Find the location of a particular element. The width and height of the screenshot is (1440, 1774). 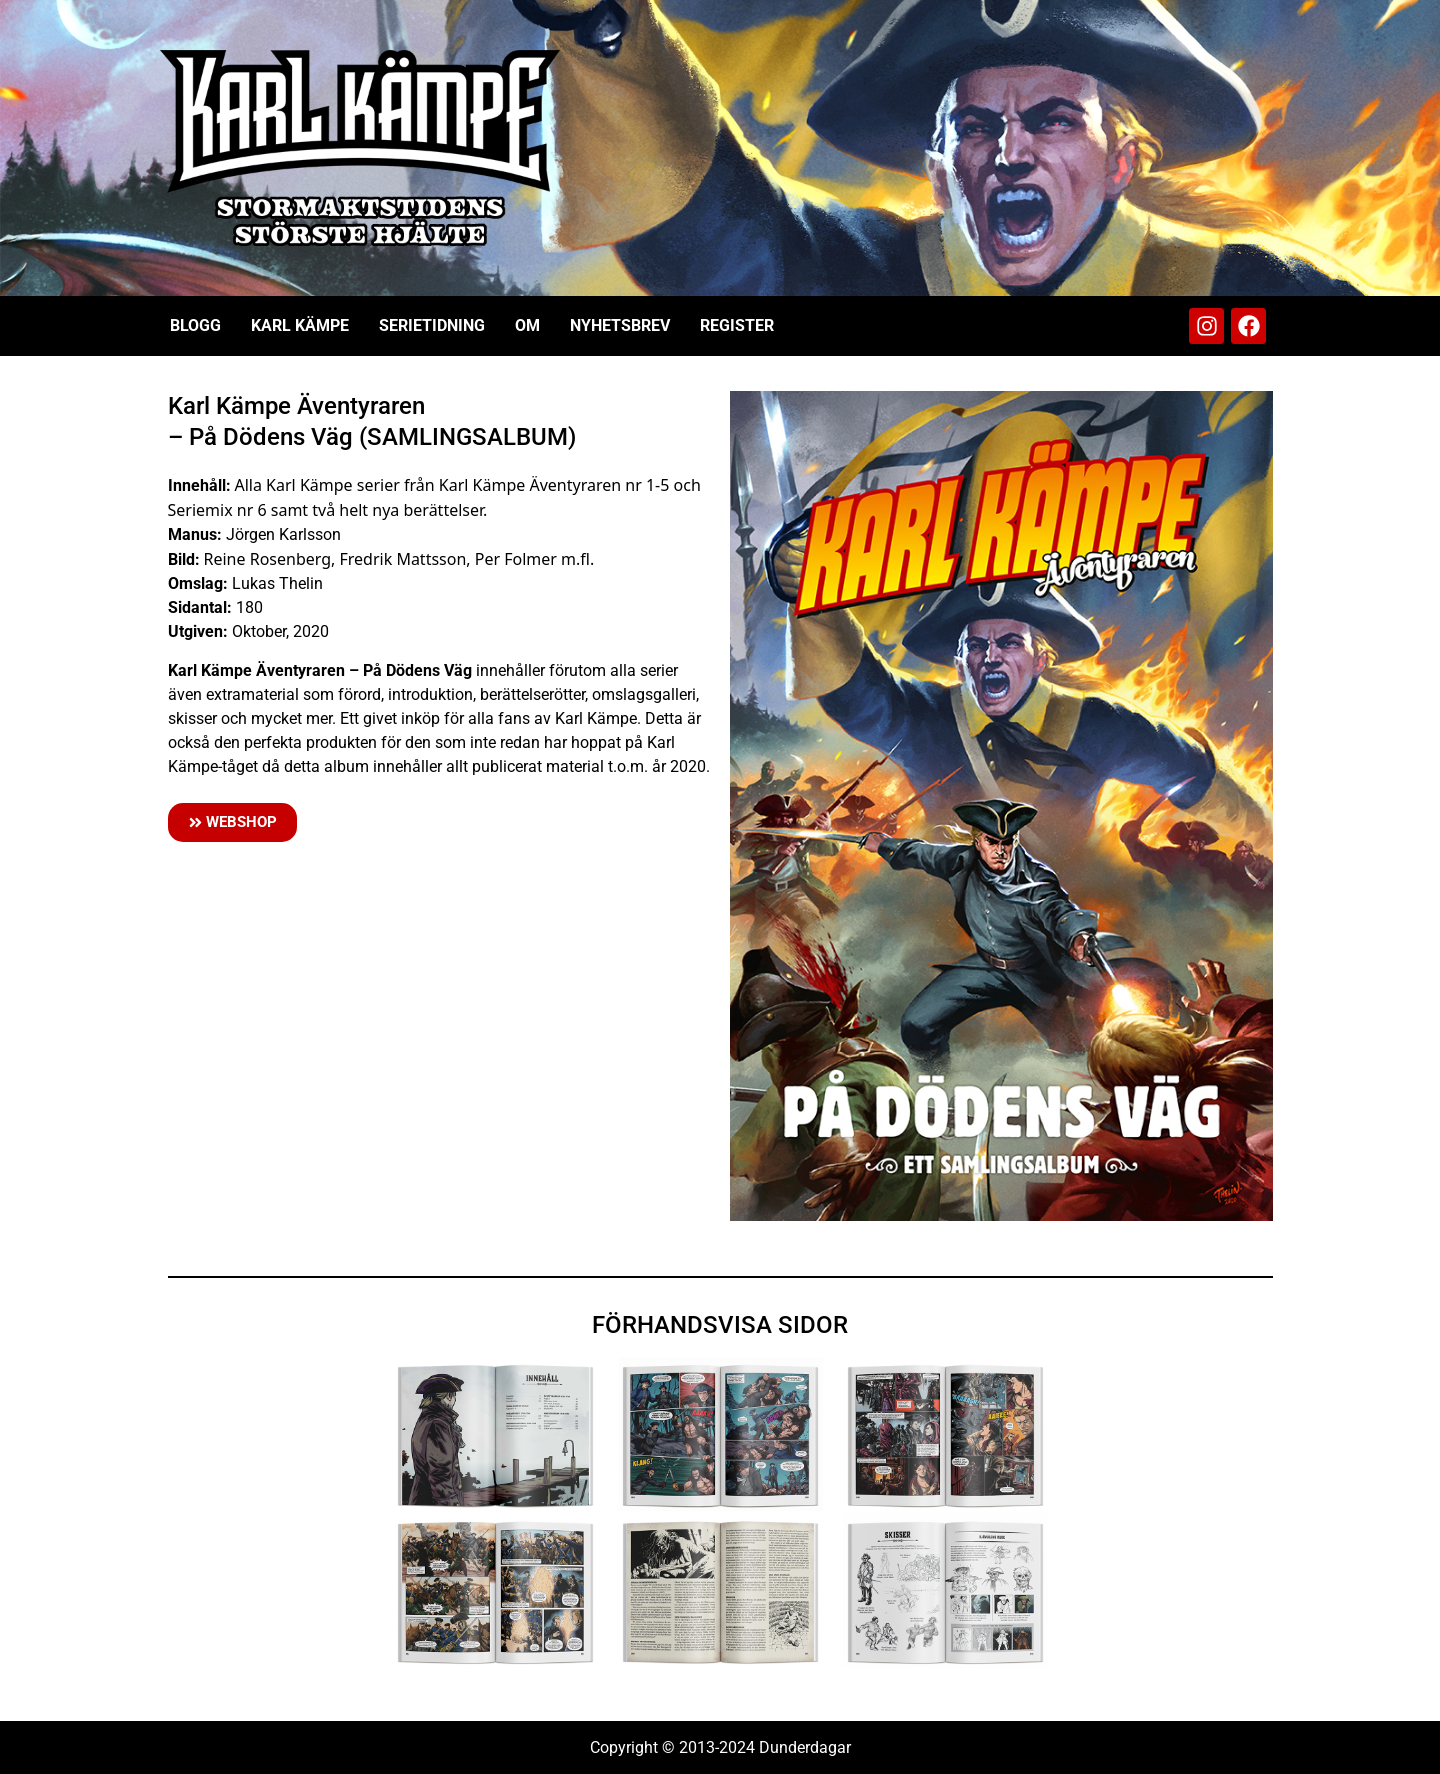

Serietidning is located at coordinates (432, 325).